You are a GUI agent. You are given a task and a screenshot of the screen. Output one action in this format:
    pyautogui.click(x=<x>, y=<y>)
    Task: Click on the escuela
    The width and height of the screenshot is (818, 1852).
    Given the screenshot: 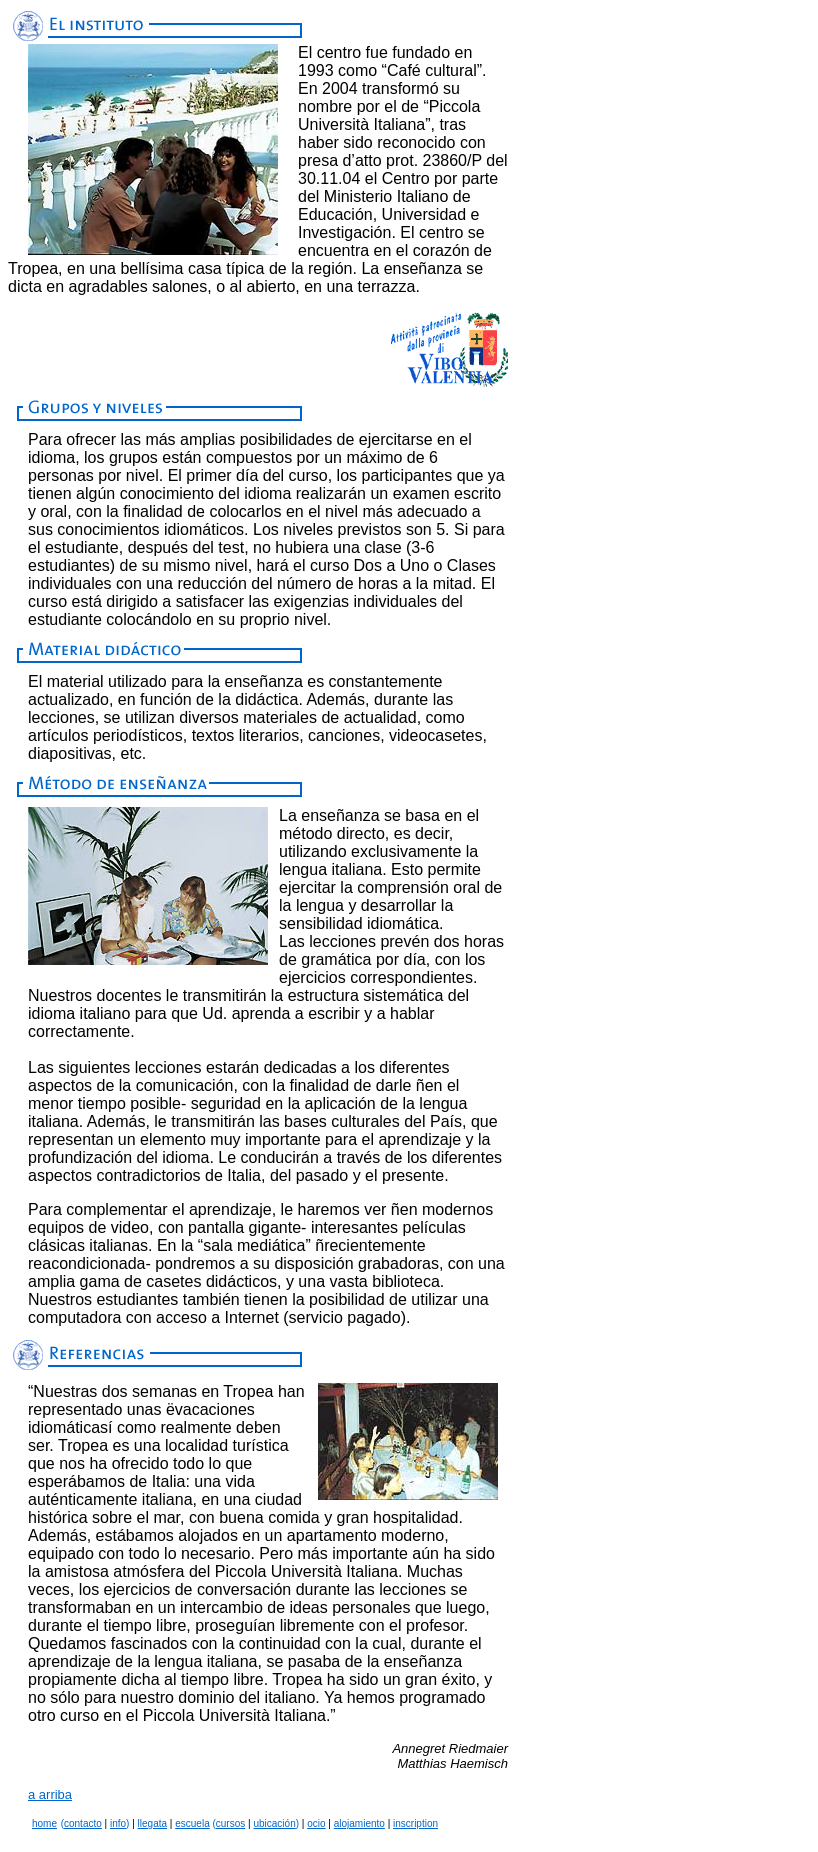 What is the action you would take?
    pyautogui.click(x=192, y=1823)
    